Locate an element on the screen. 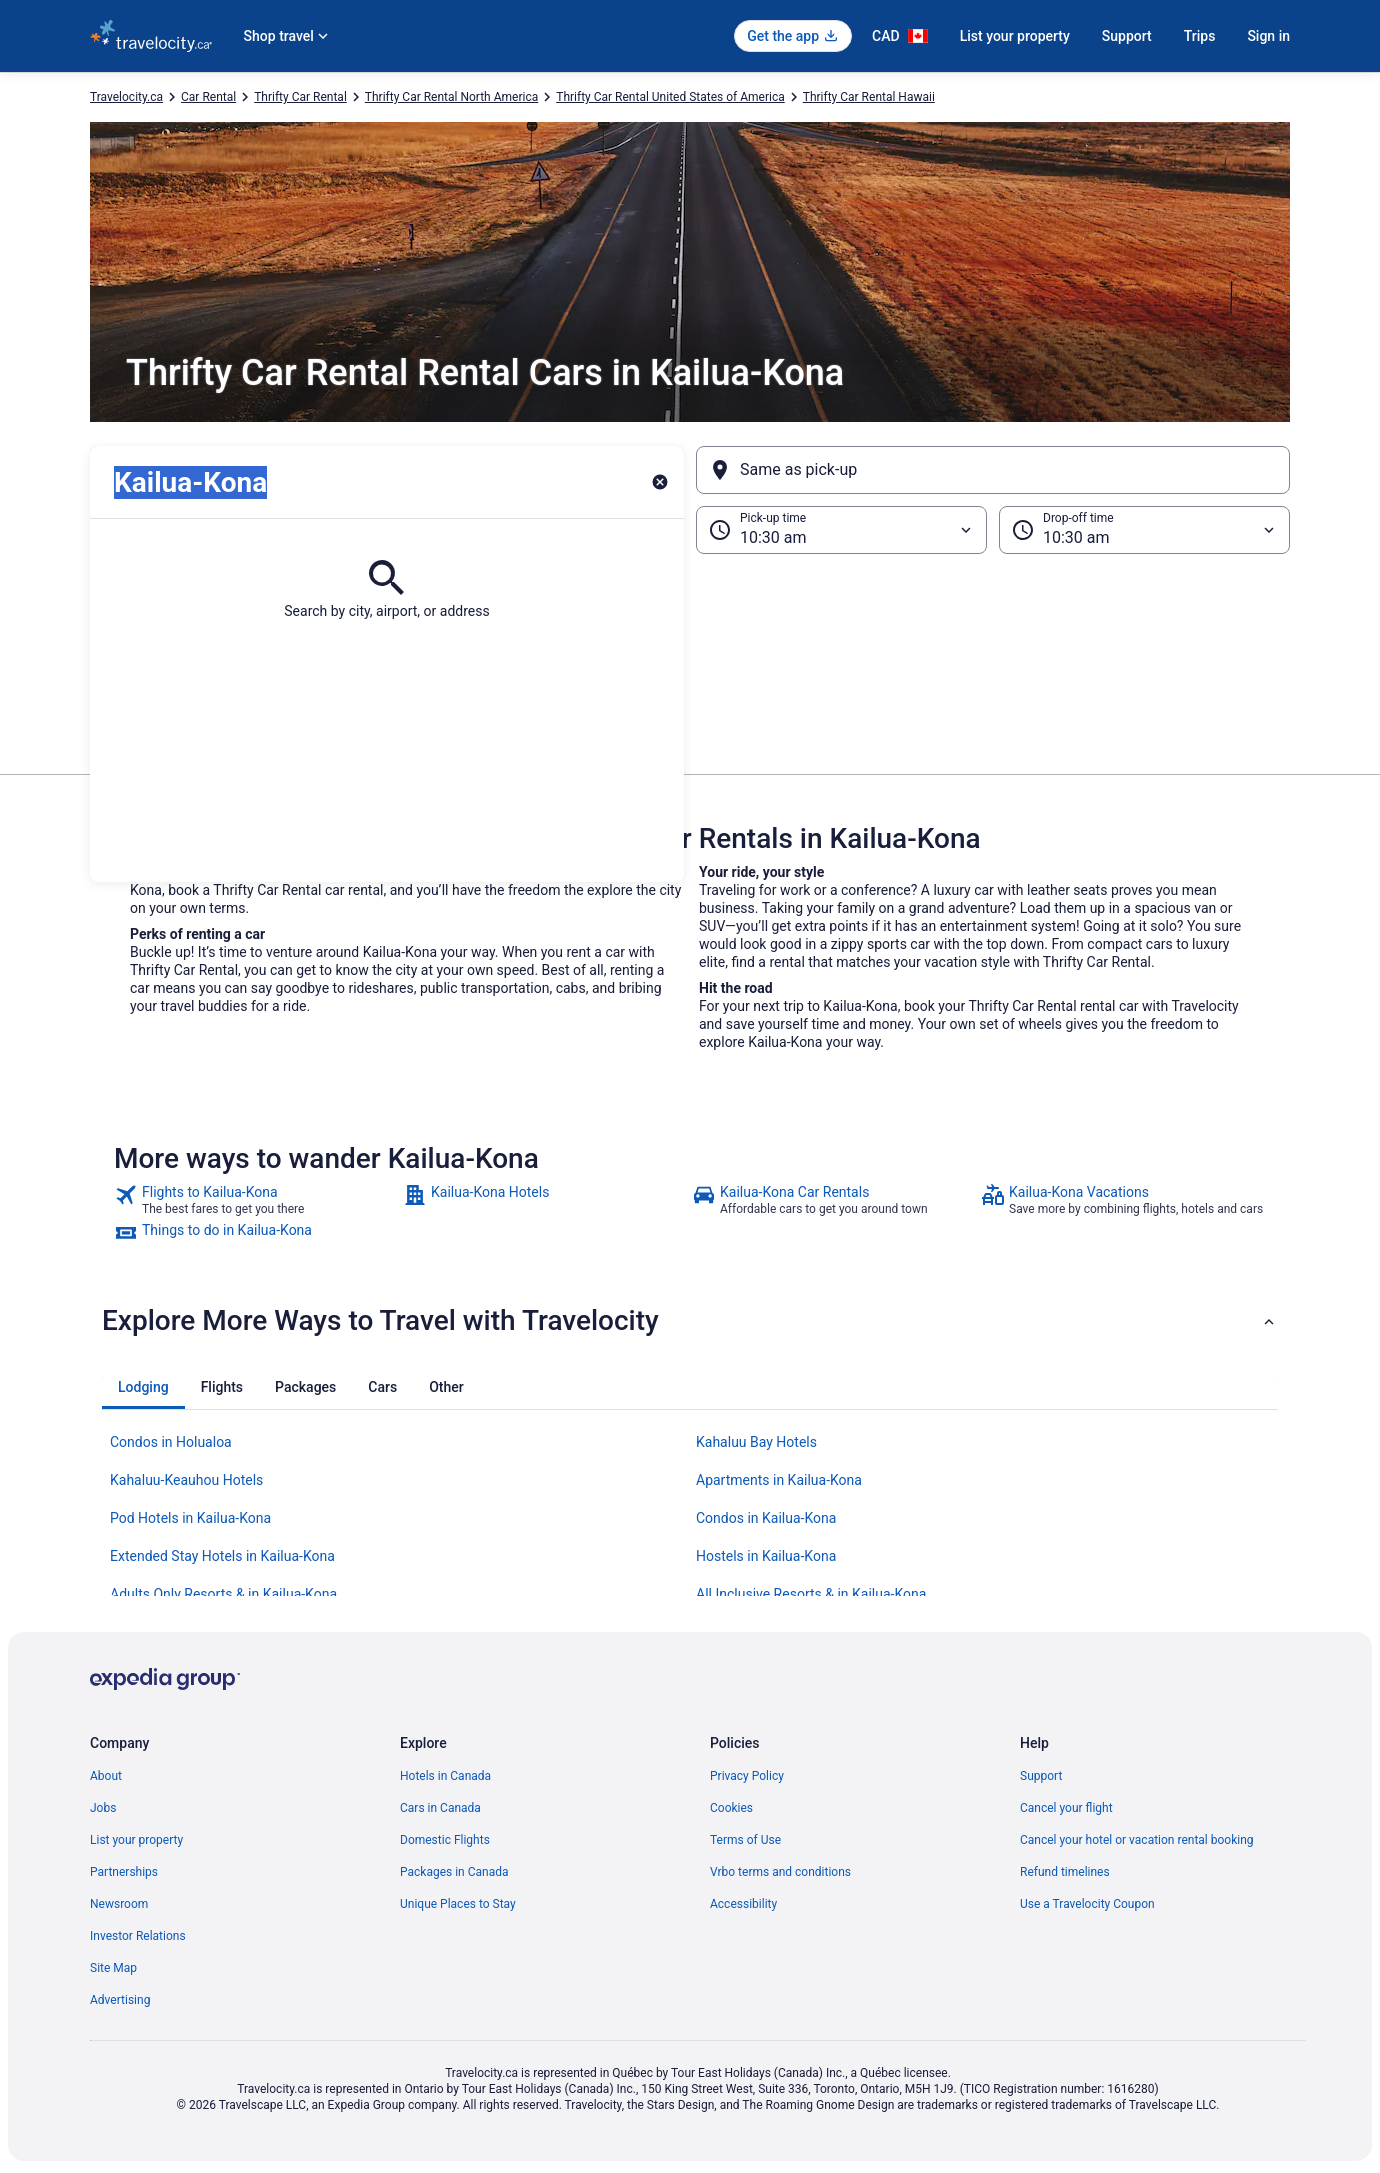  Extended Stay Hotels in Kailua-Kona [link] is located at coordinates (222, 1556).